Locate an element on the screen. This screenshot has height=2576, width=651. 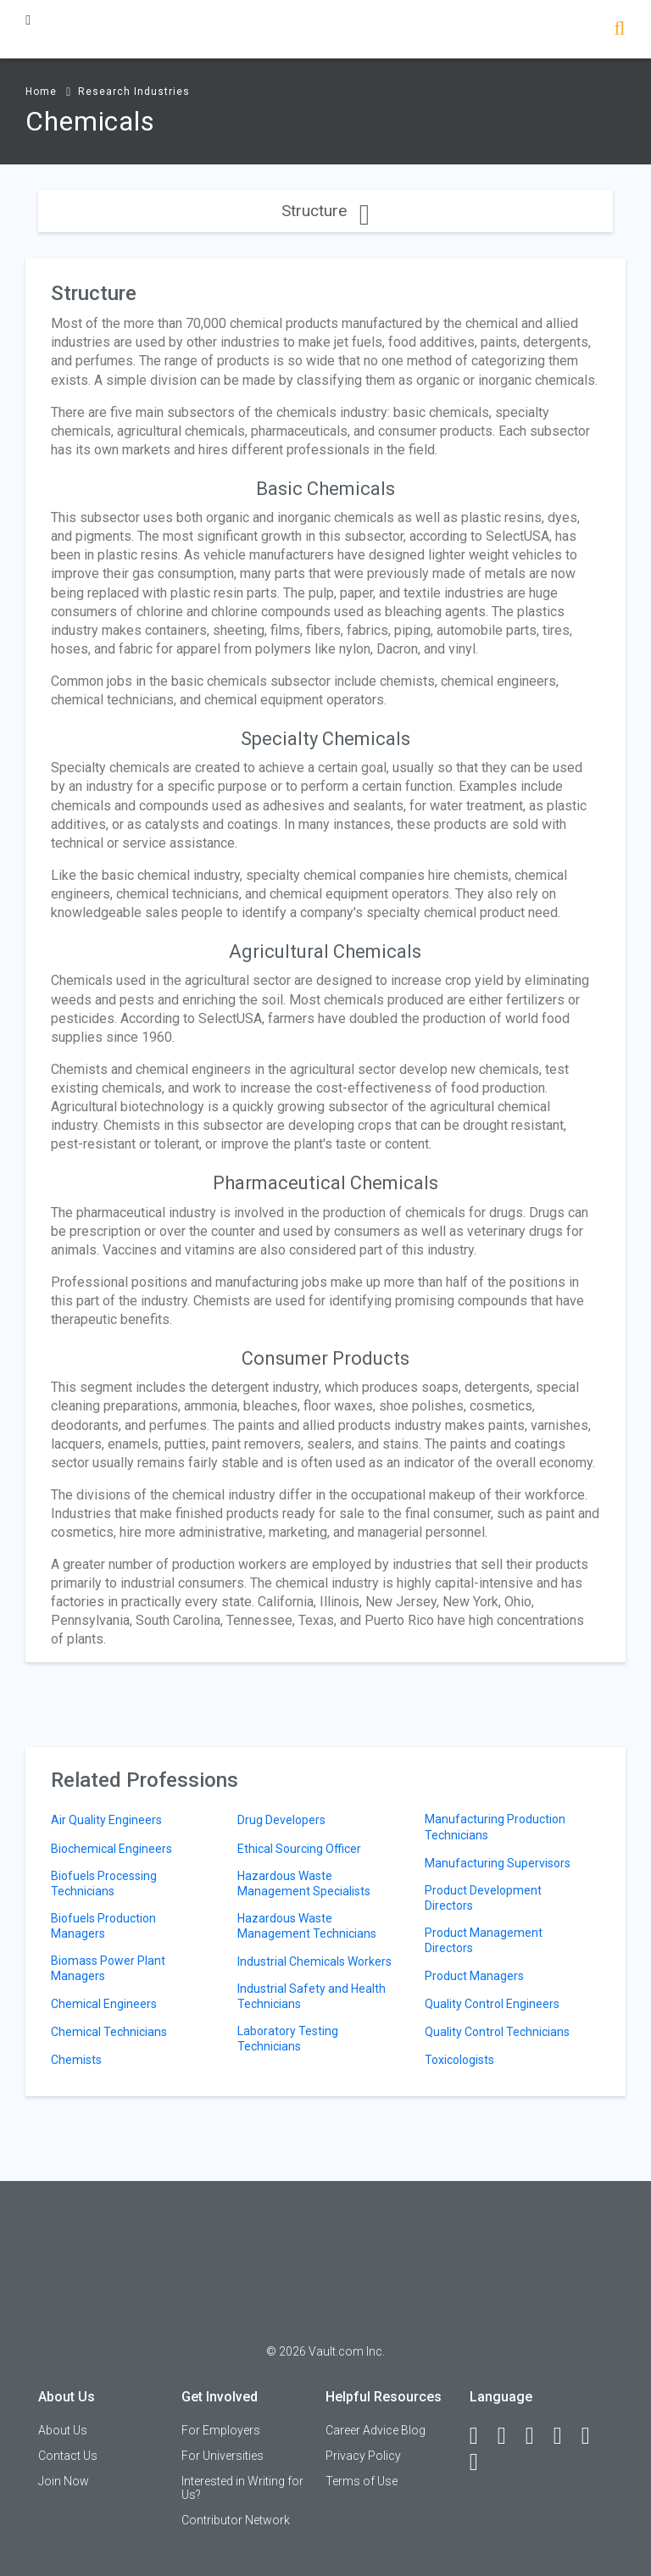
Biochemical Engineers is located at coordinates (111, 1848).